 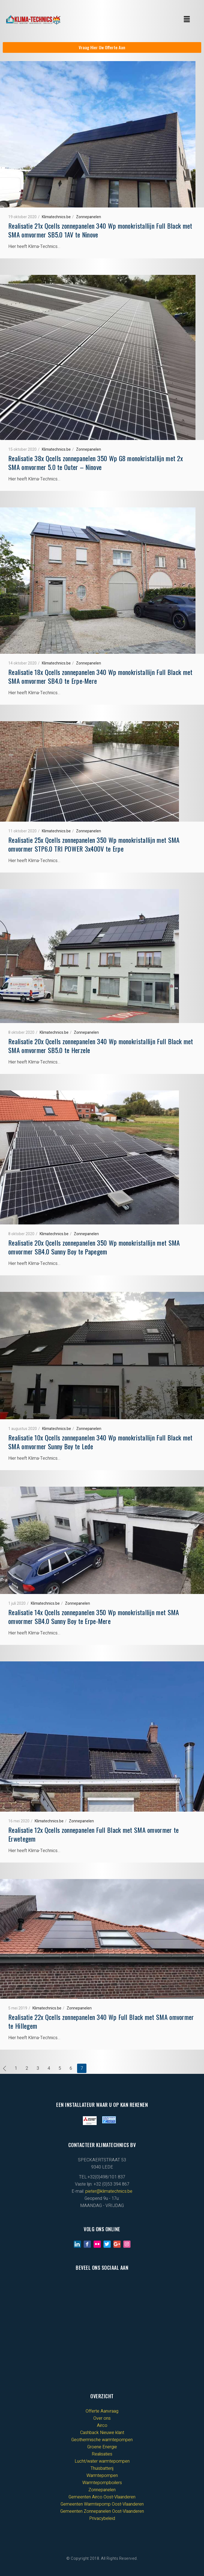 I want to click on Realisatie 25x Qcells zonnepanelen 350 Wp monokristallijn met SMA omvormer STP6.0 TRI POWER 3x400V te Erpe, so click(x=94, y=844).